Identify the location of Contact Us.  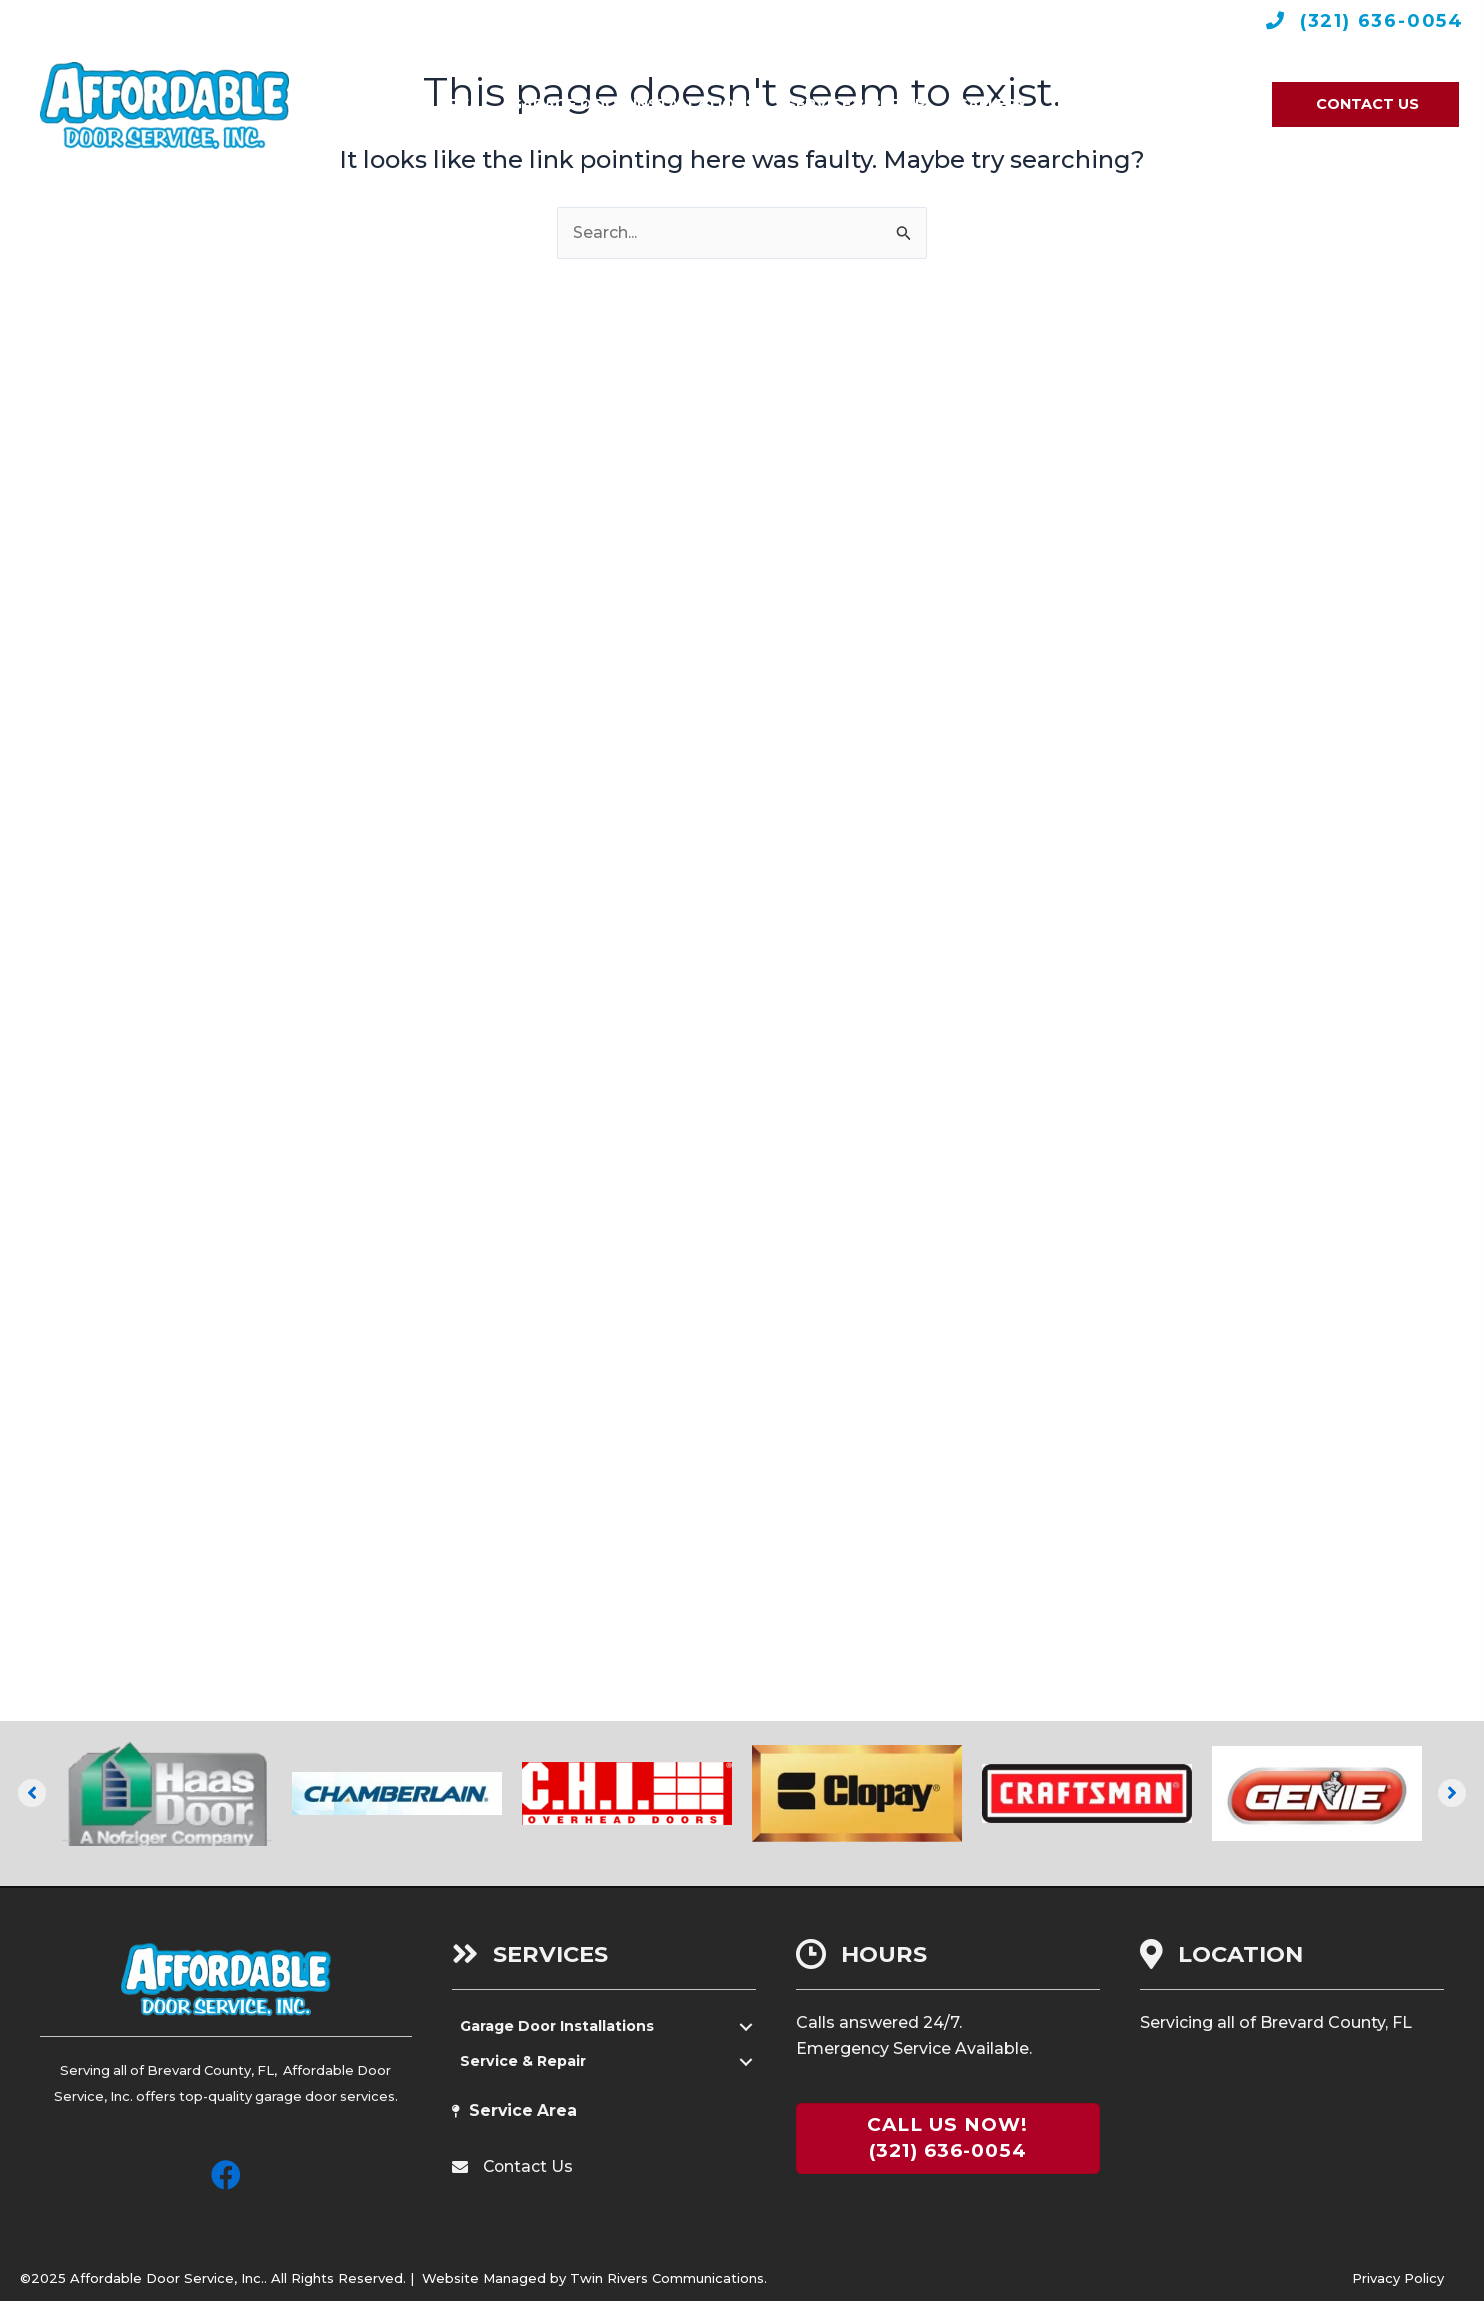
(529, 2167).